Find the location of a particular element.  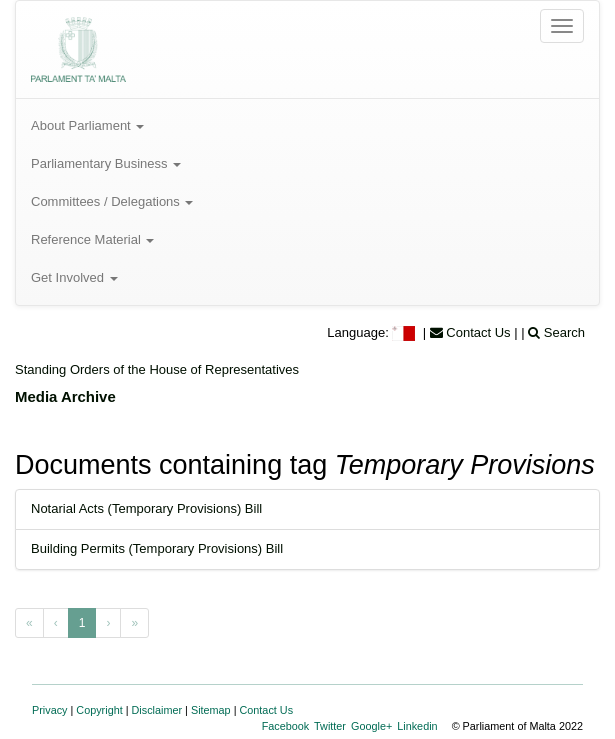

Reference Material is located at coordinates (92, 239).